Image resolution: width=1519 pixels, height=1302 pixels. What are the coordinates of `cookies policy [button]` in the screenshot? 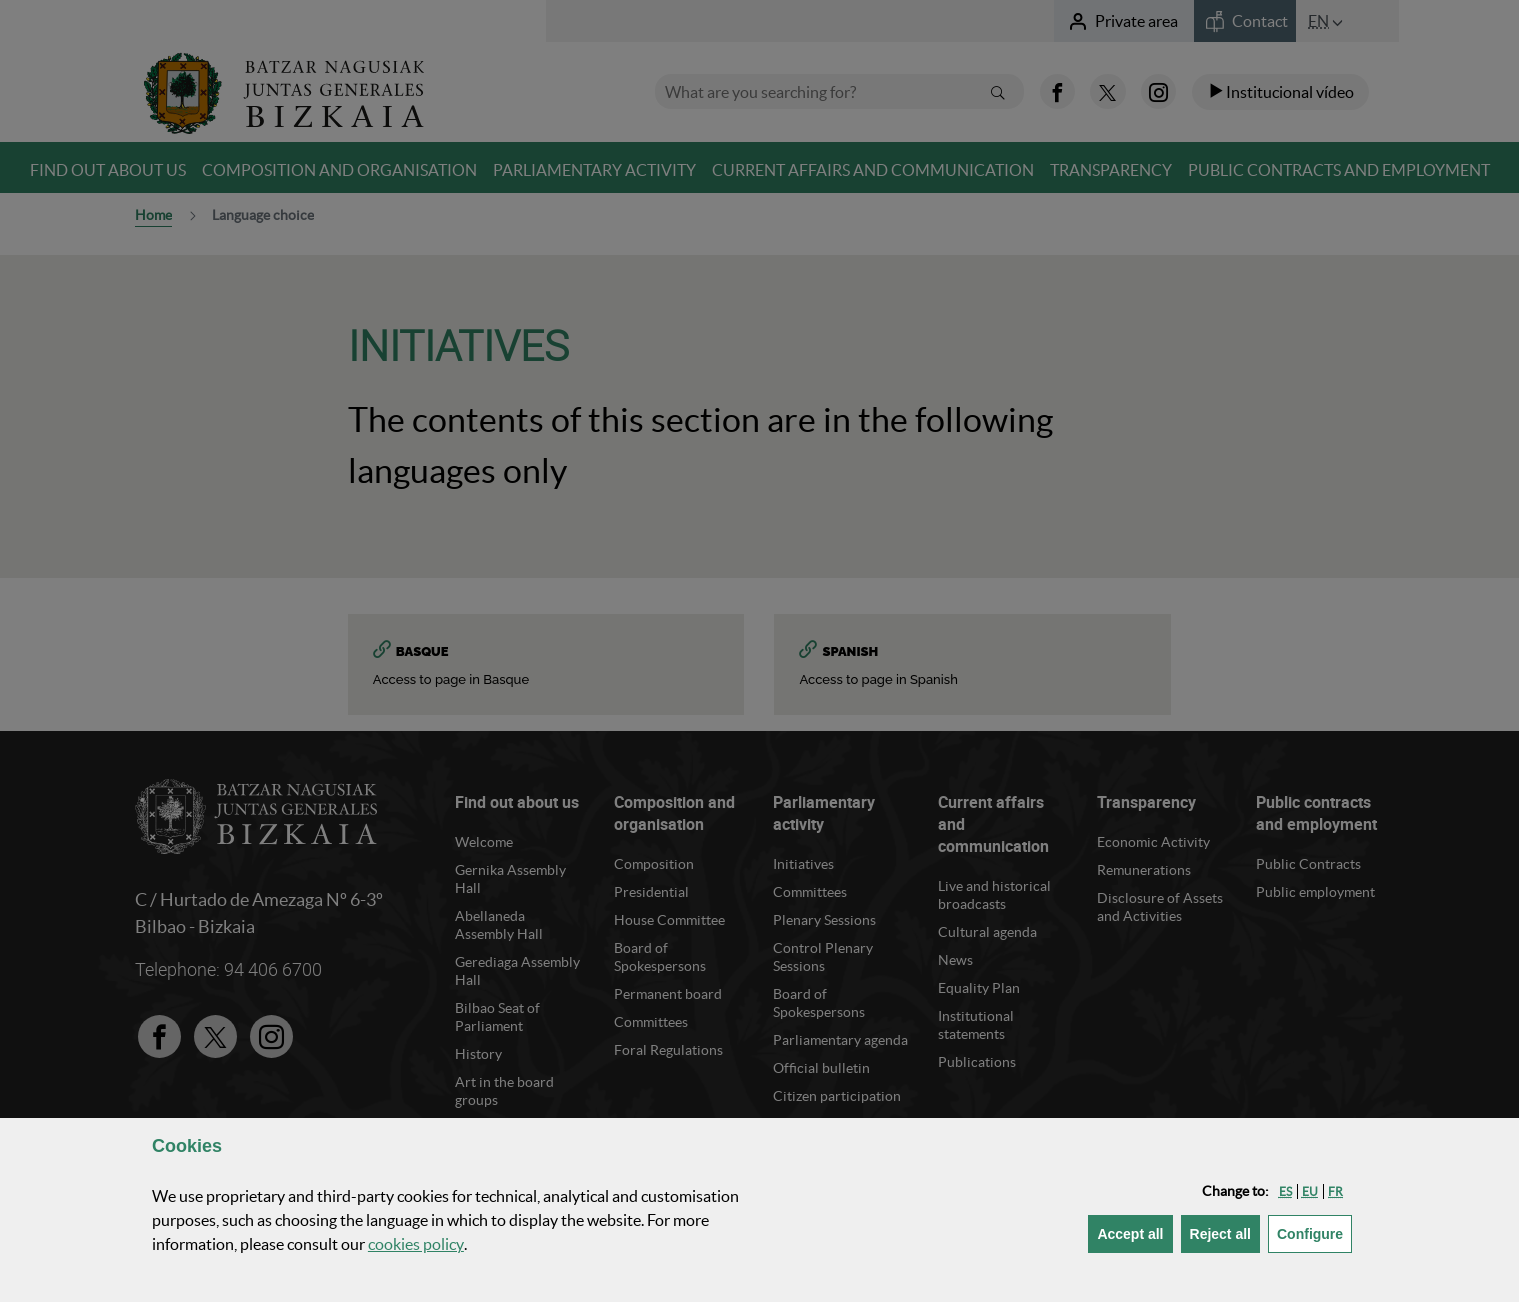 It's located at (416, 1244).